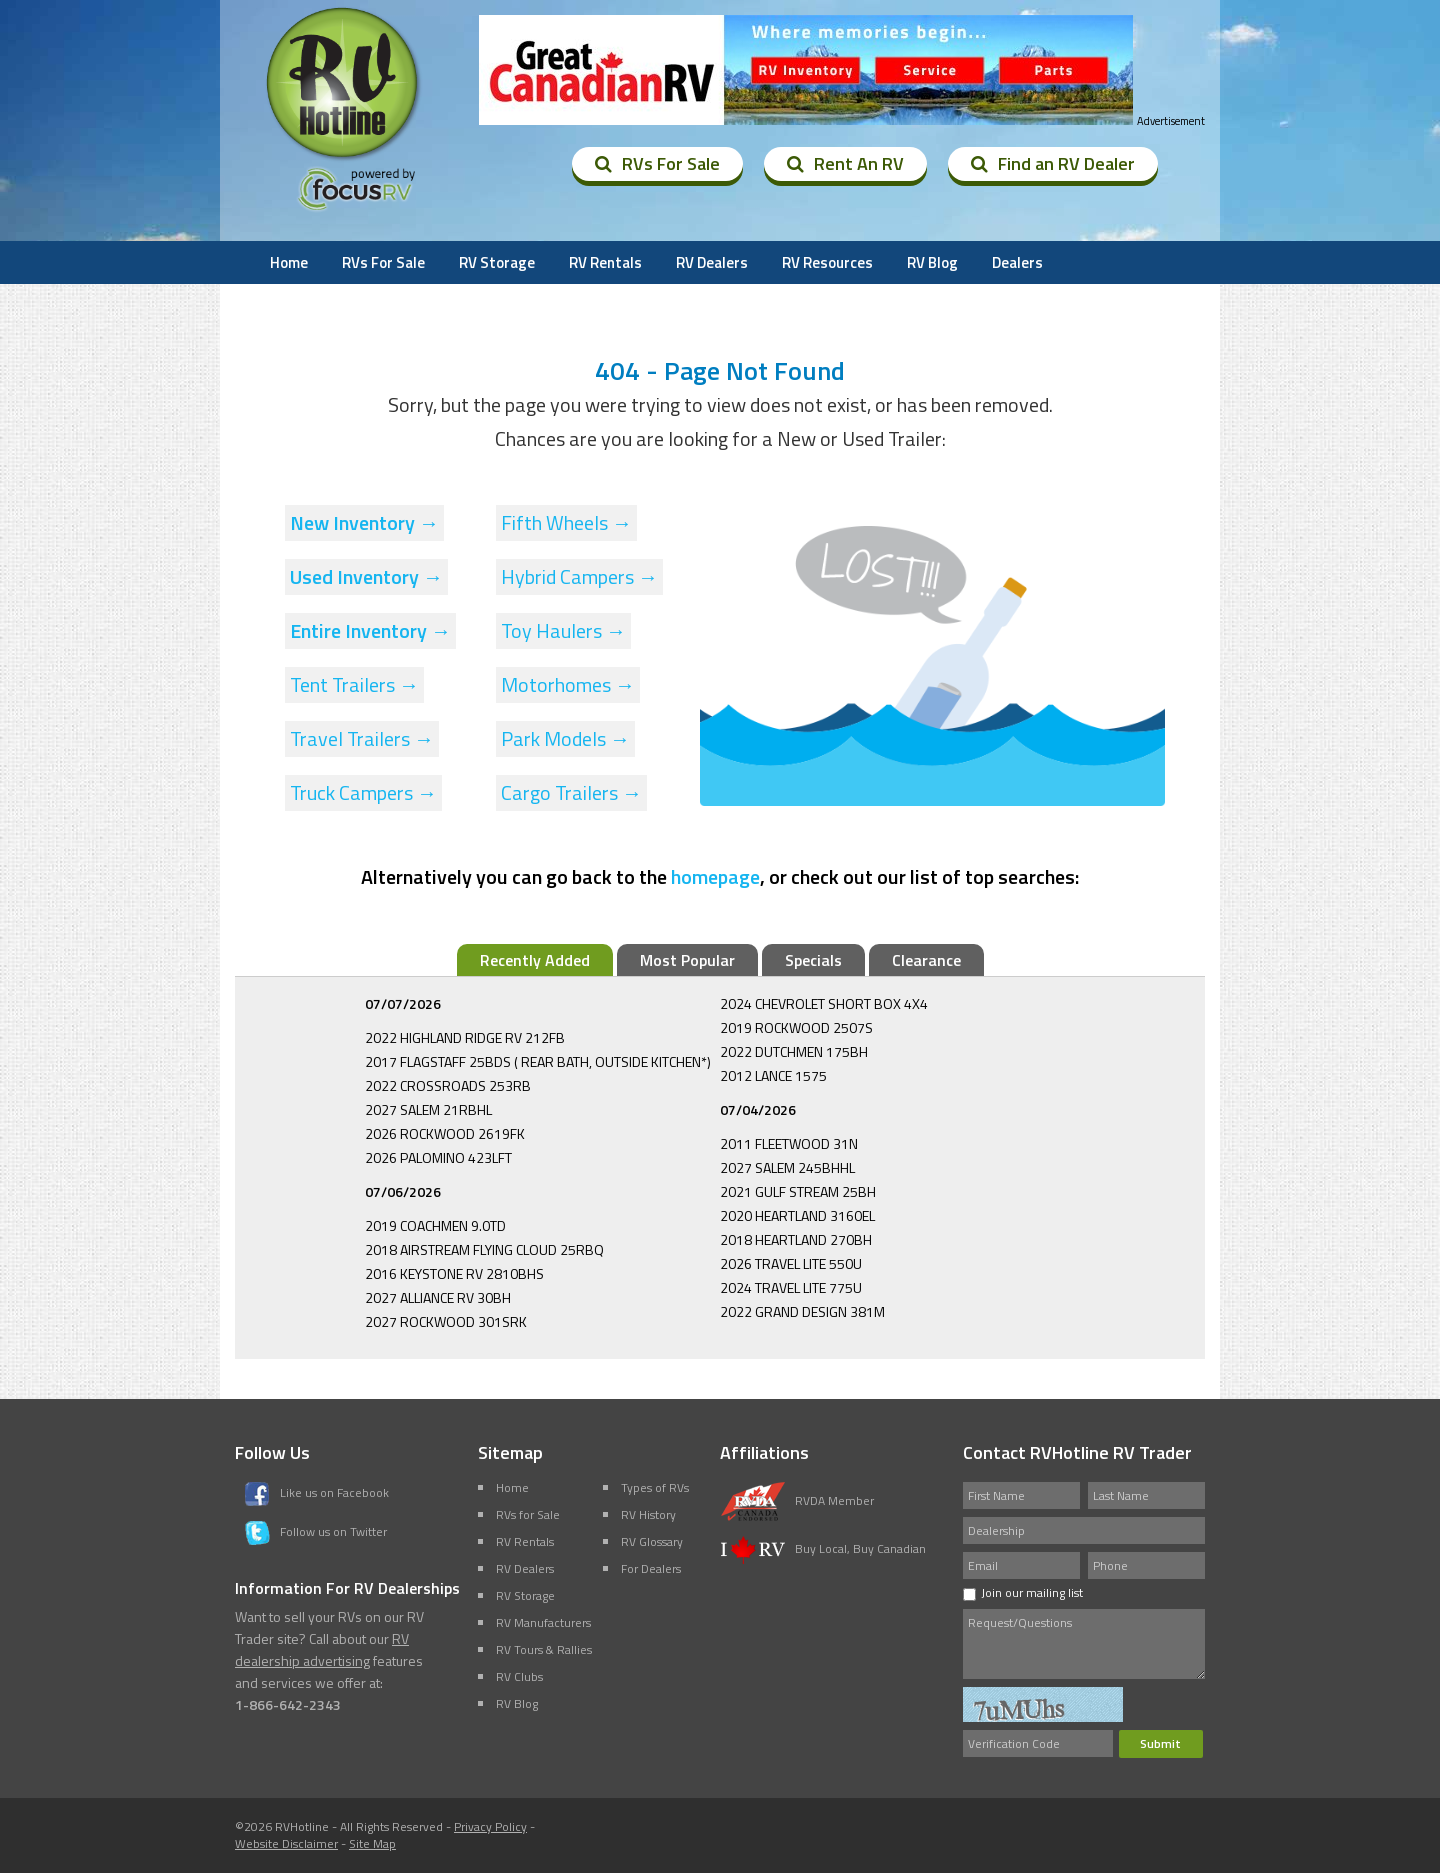 The width and height of the screenshot is (1440, 1873). What do you see at coordinates (773, 1075) in the screenshot?
I see `2012 LANCE 1575` at bounding box center [773, 1075].